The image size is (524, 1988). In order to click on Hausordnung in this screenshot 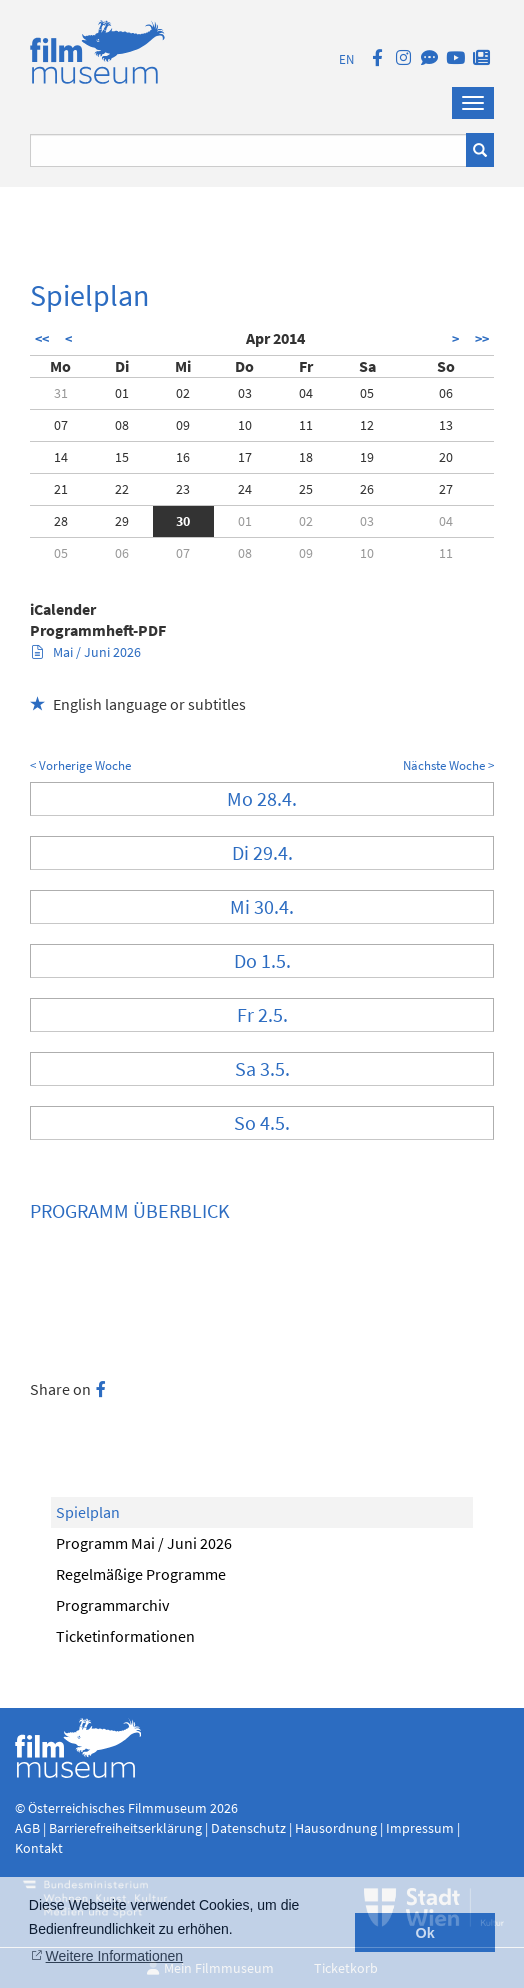, I will do `click(337, 1828)`.